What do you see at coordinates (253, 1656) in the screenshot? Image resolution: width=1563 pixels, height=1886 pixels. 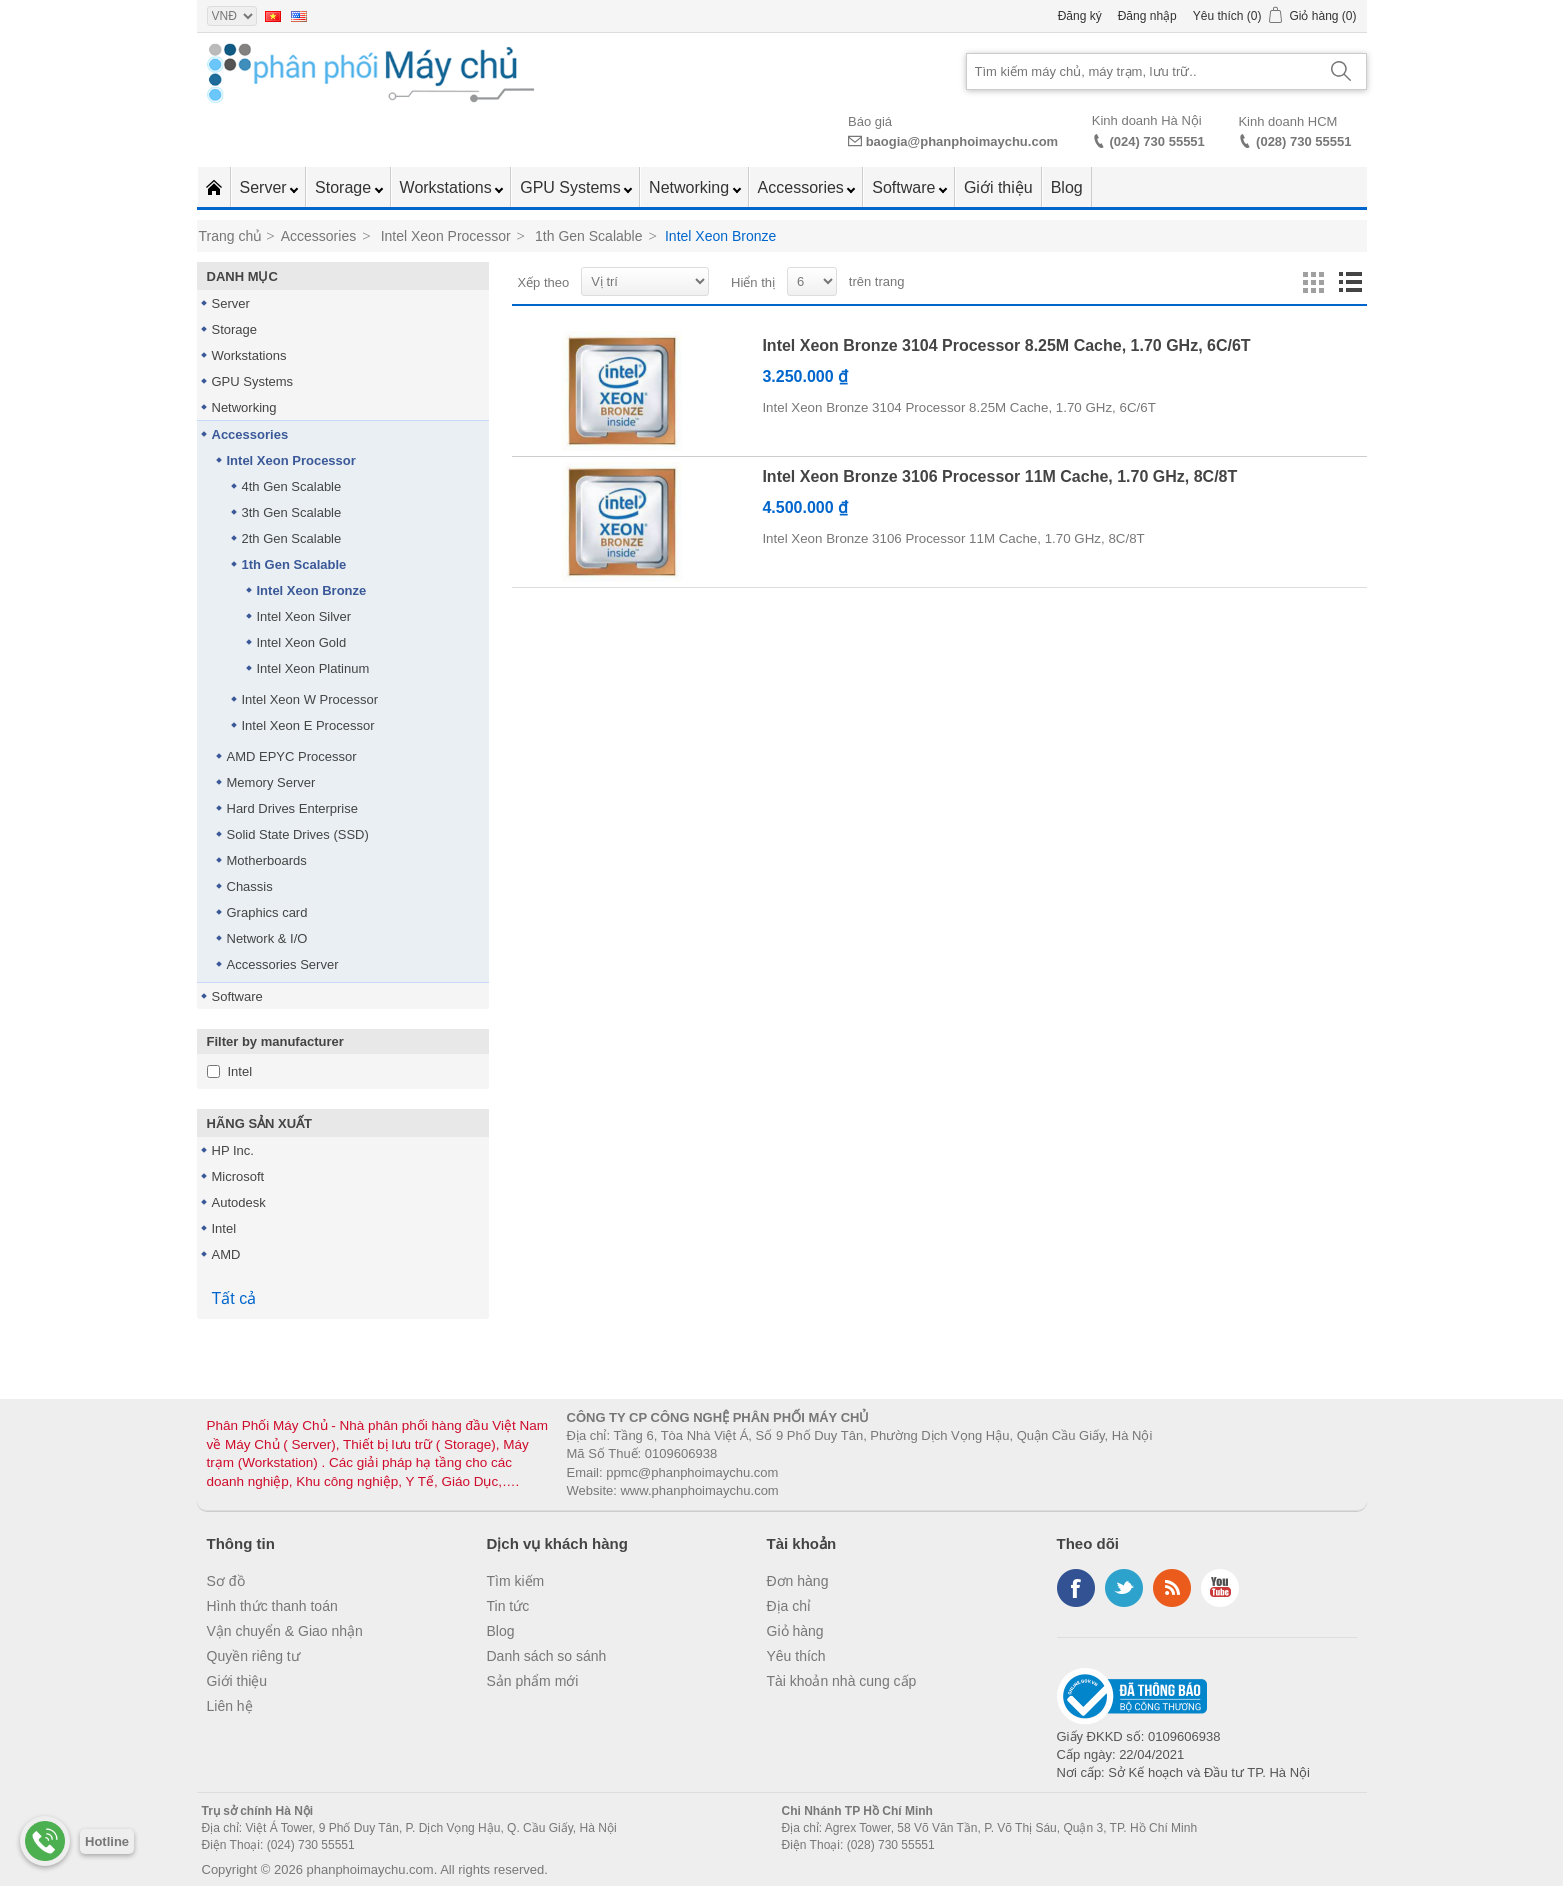 I see `Quyền riêng tư` at bounding box center [253, 1656].